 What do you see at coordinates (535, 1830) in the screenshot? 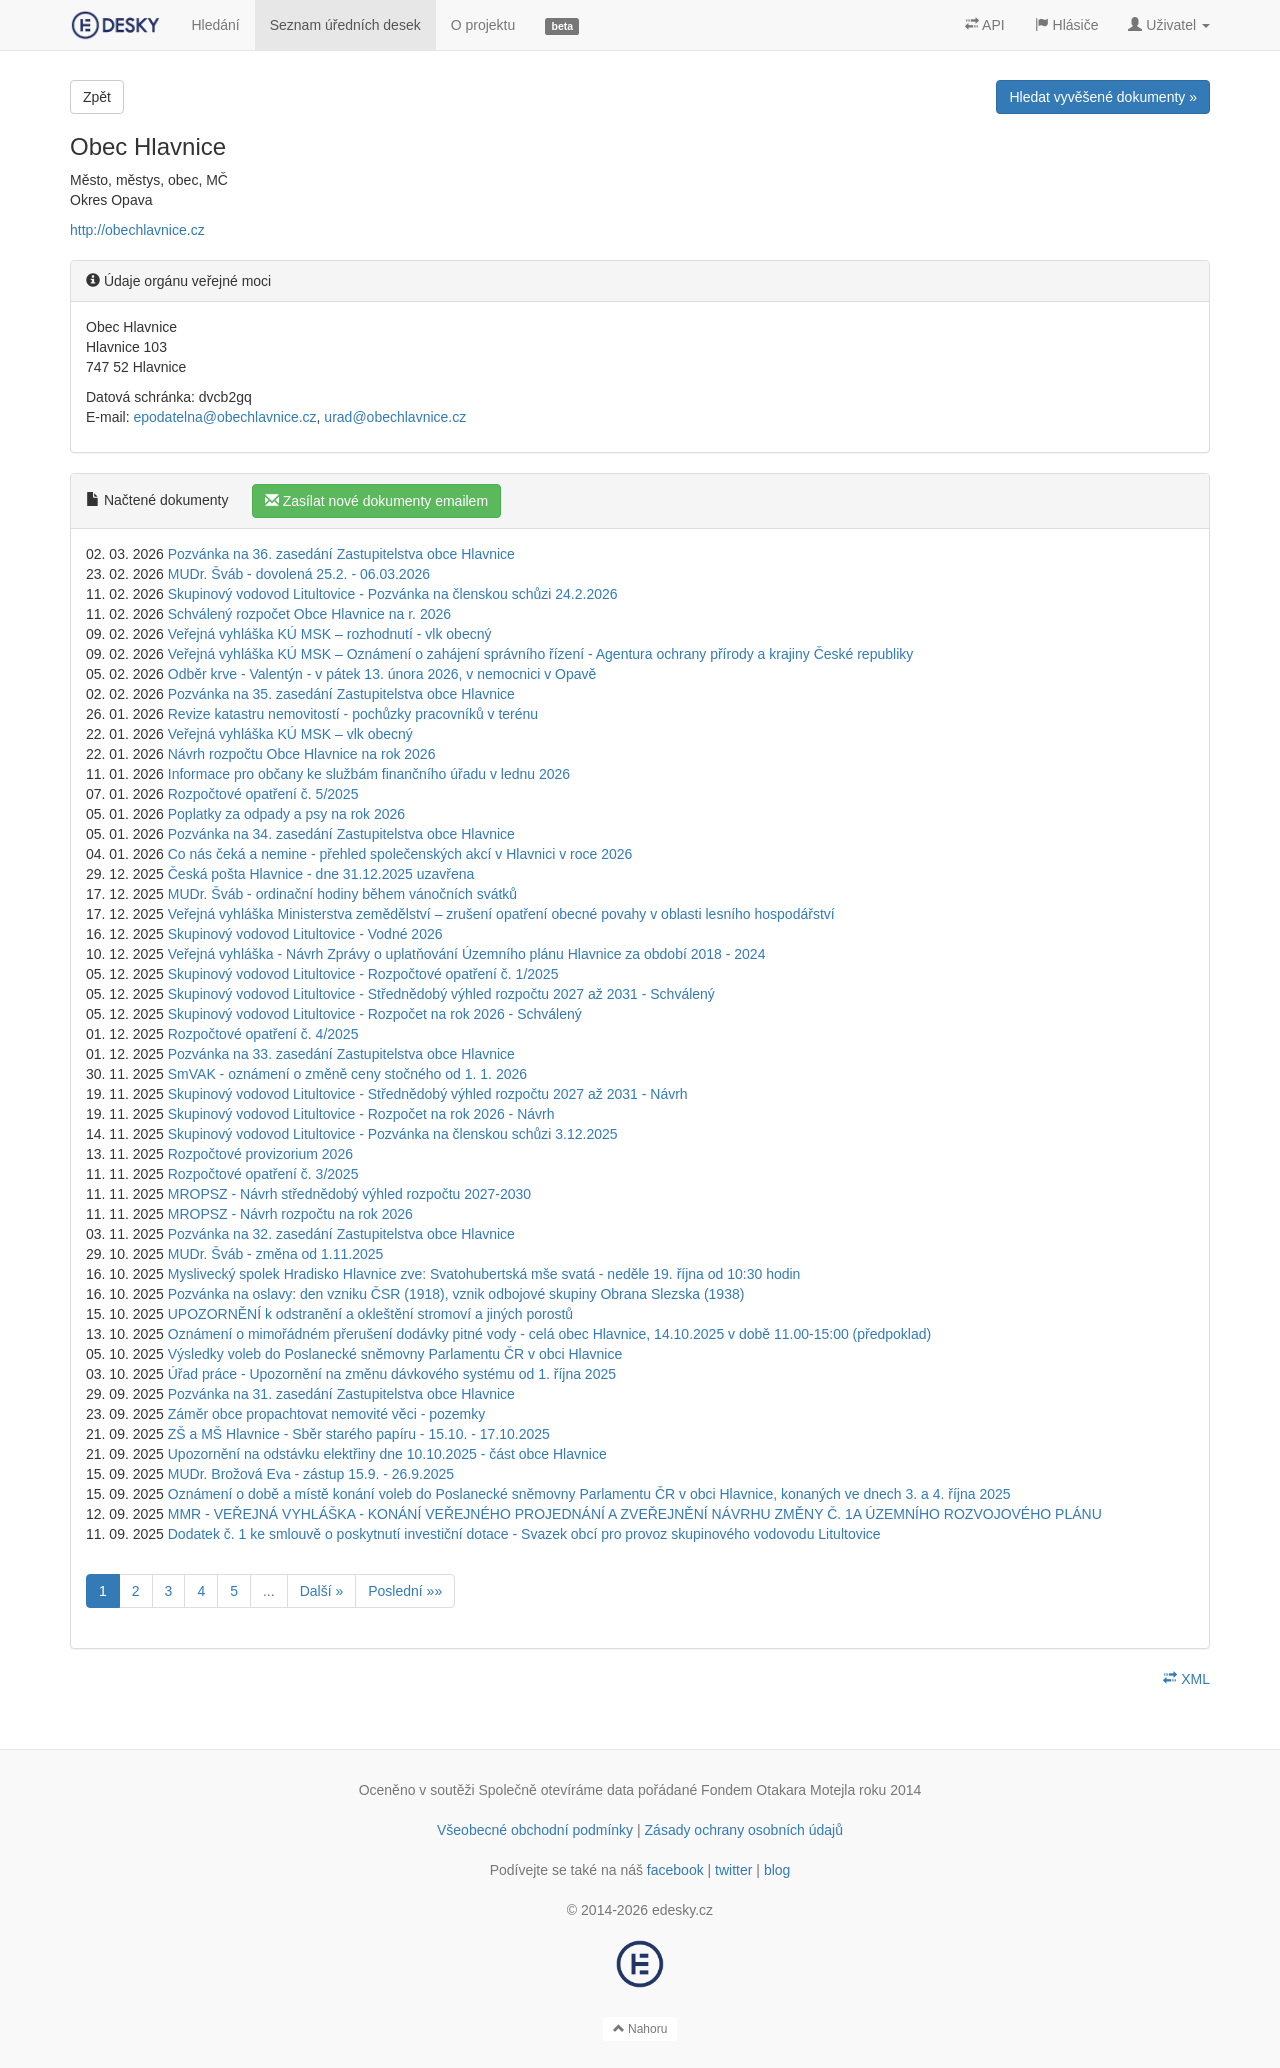
I see `Všeobecné obchodní podmínky` at bounding box center [535, 1830].